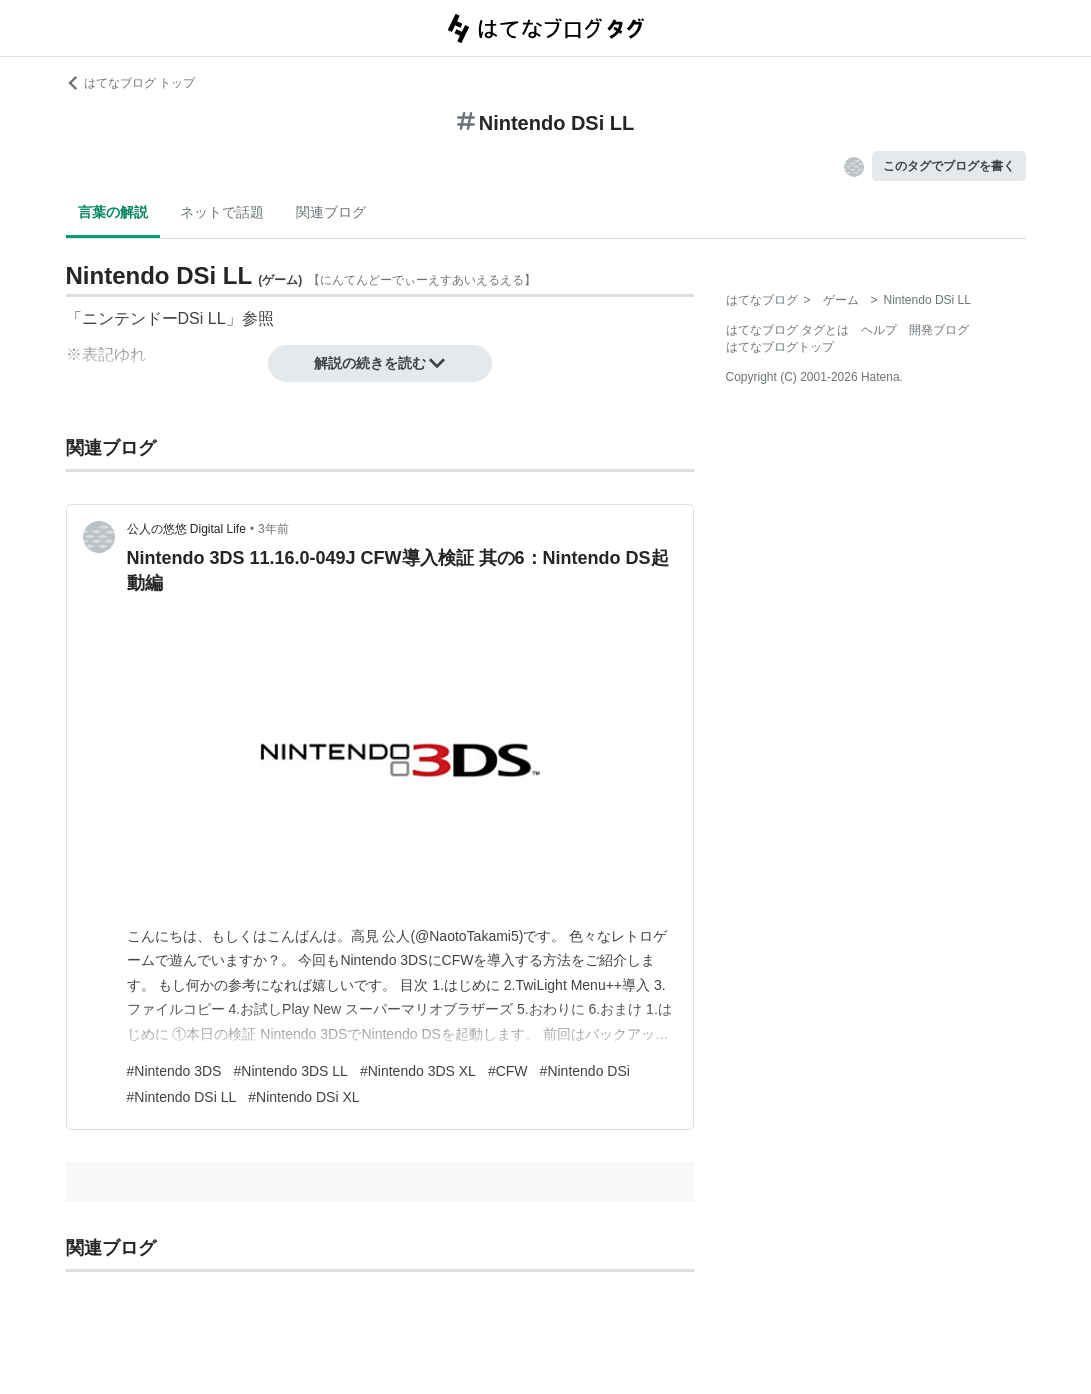 Image resolution: width=1091 pixels, height=1394 pixels. What do you see at coordinates (331, 212) in the screenshot?
I see `関連ブログ` at bounding box center [331, 212].